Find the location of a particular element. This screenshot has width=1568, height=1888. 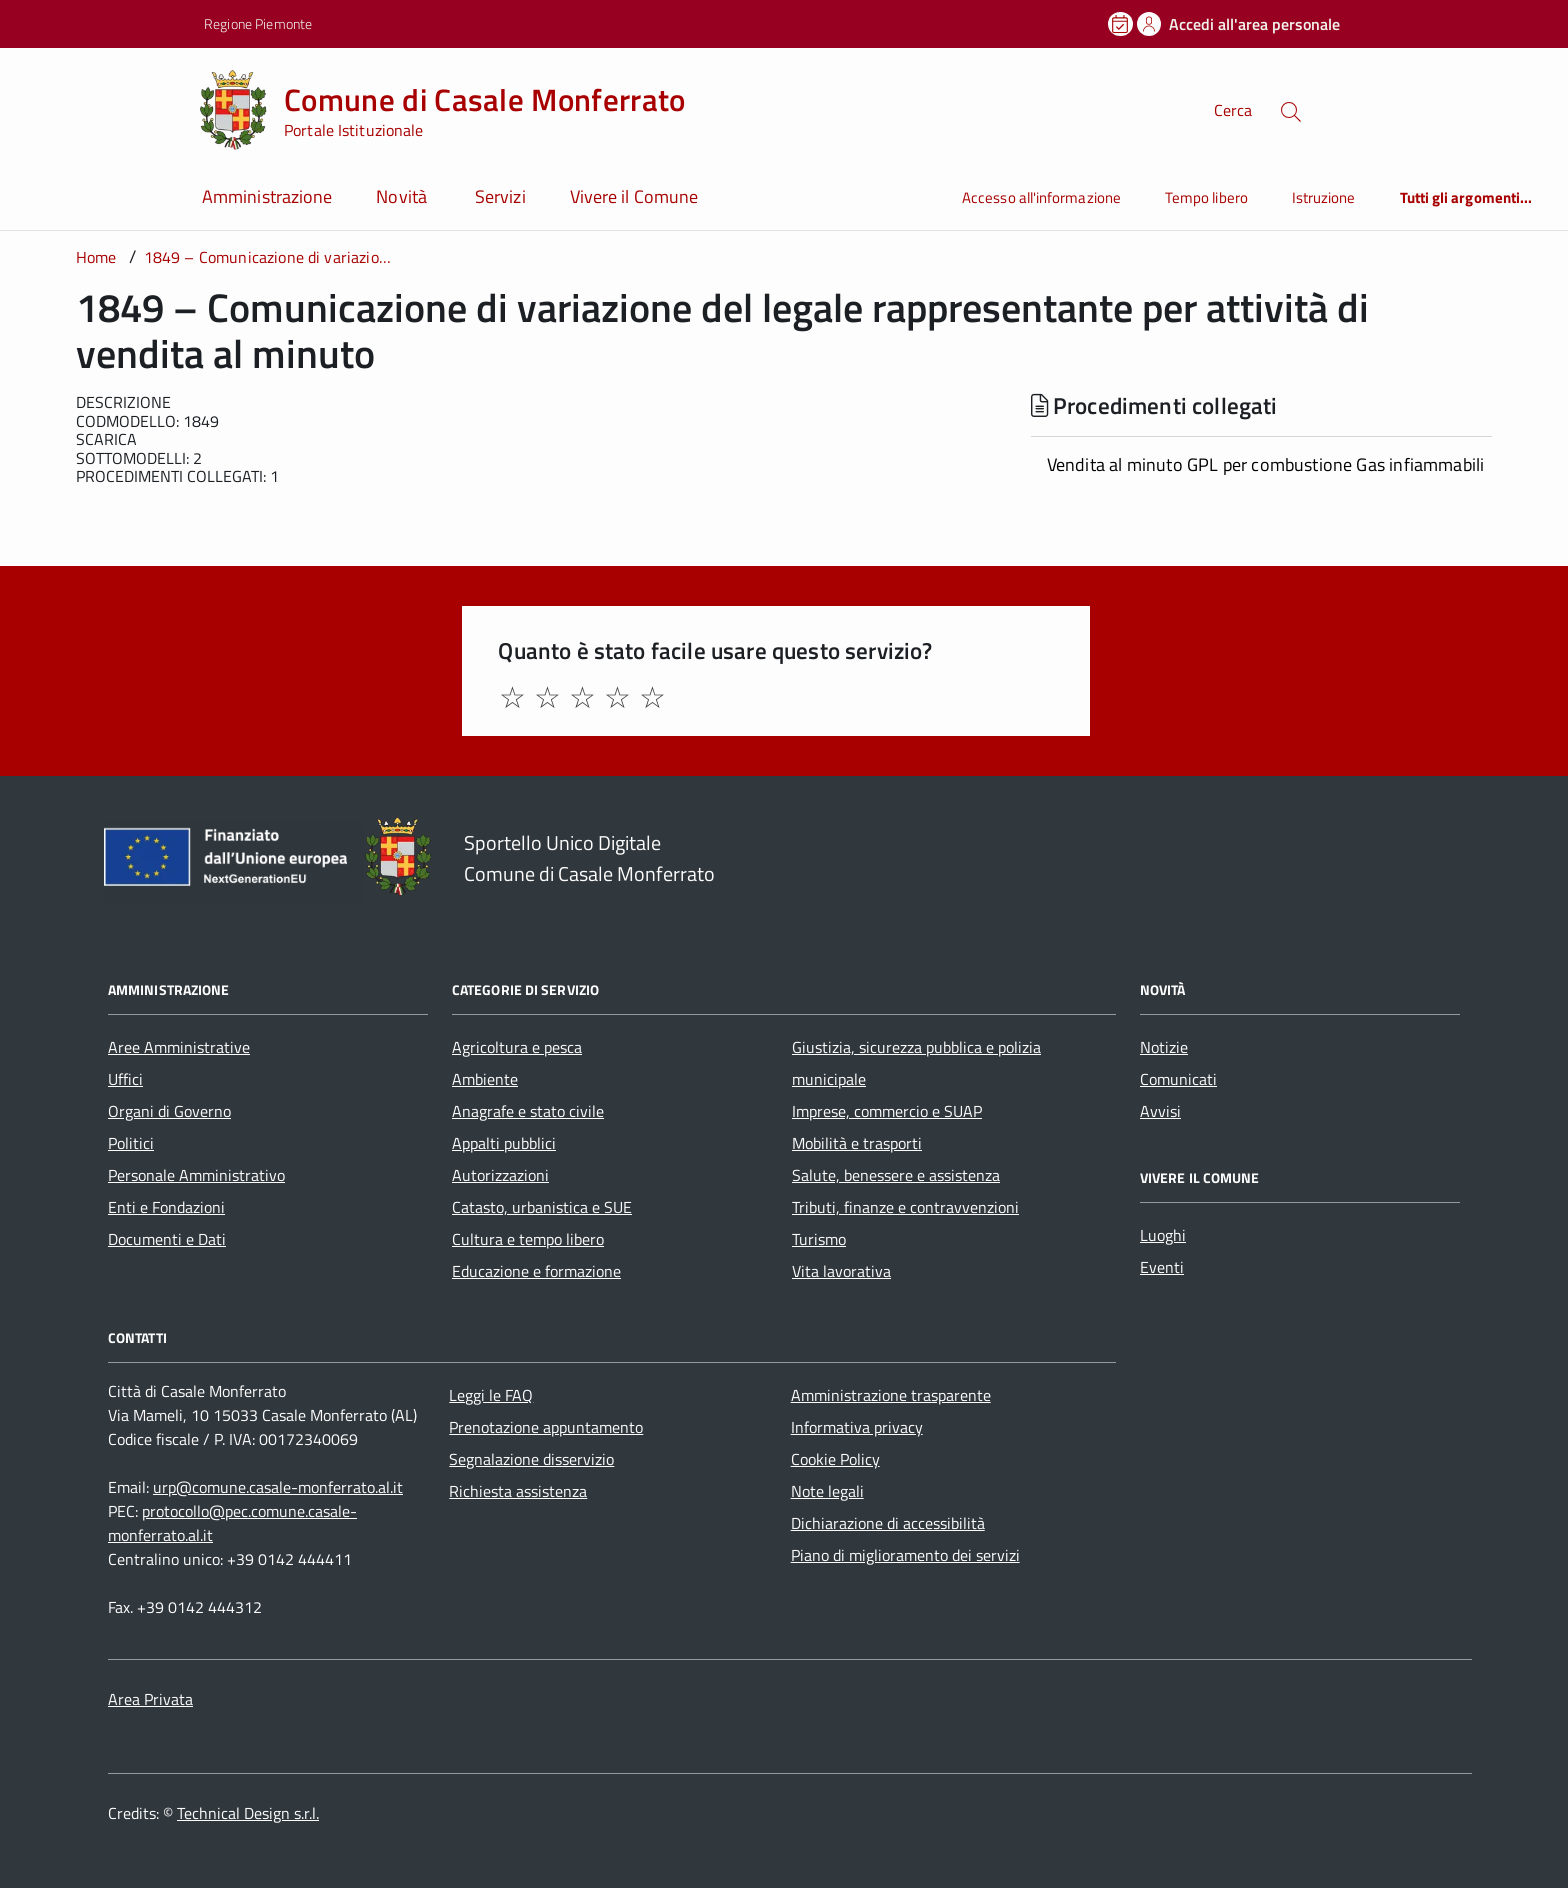

Cultura e tempo libero is located at coordinates (528, 1239).